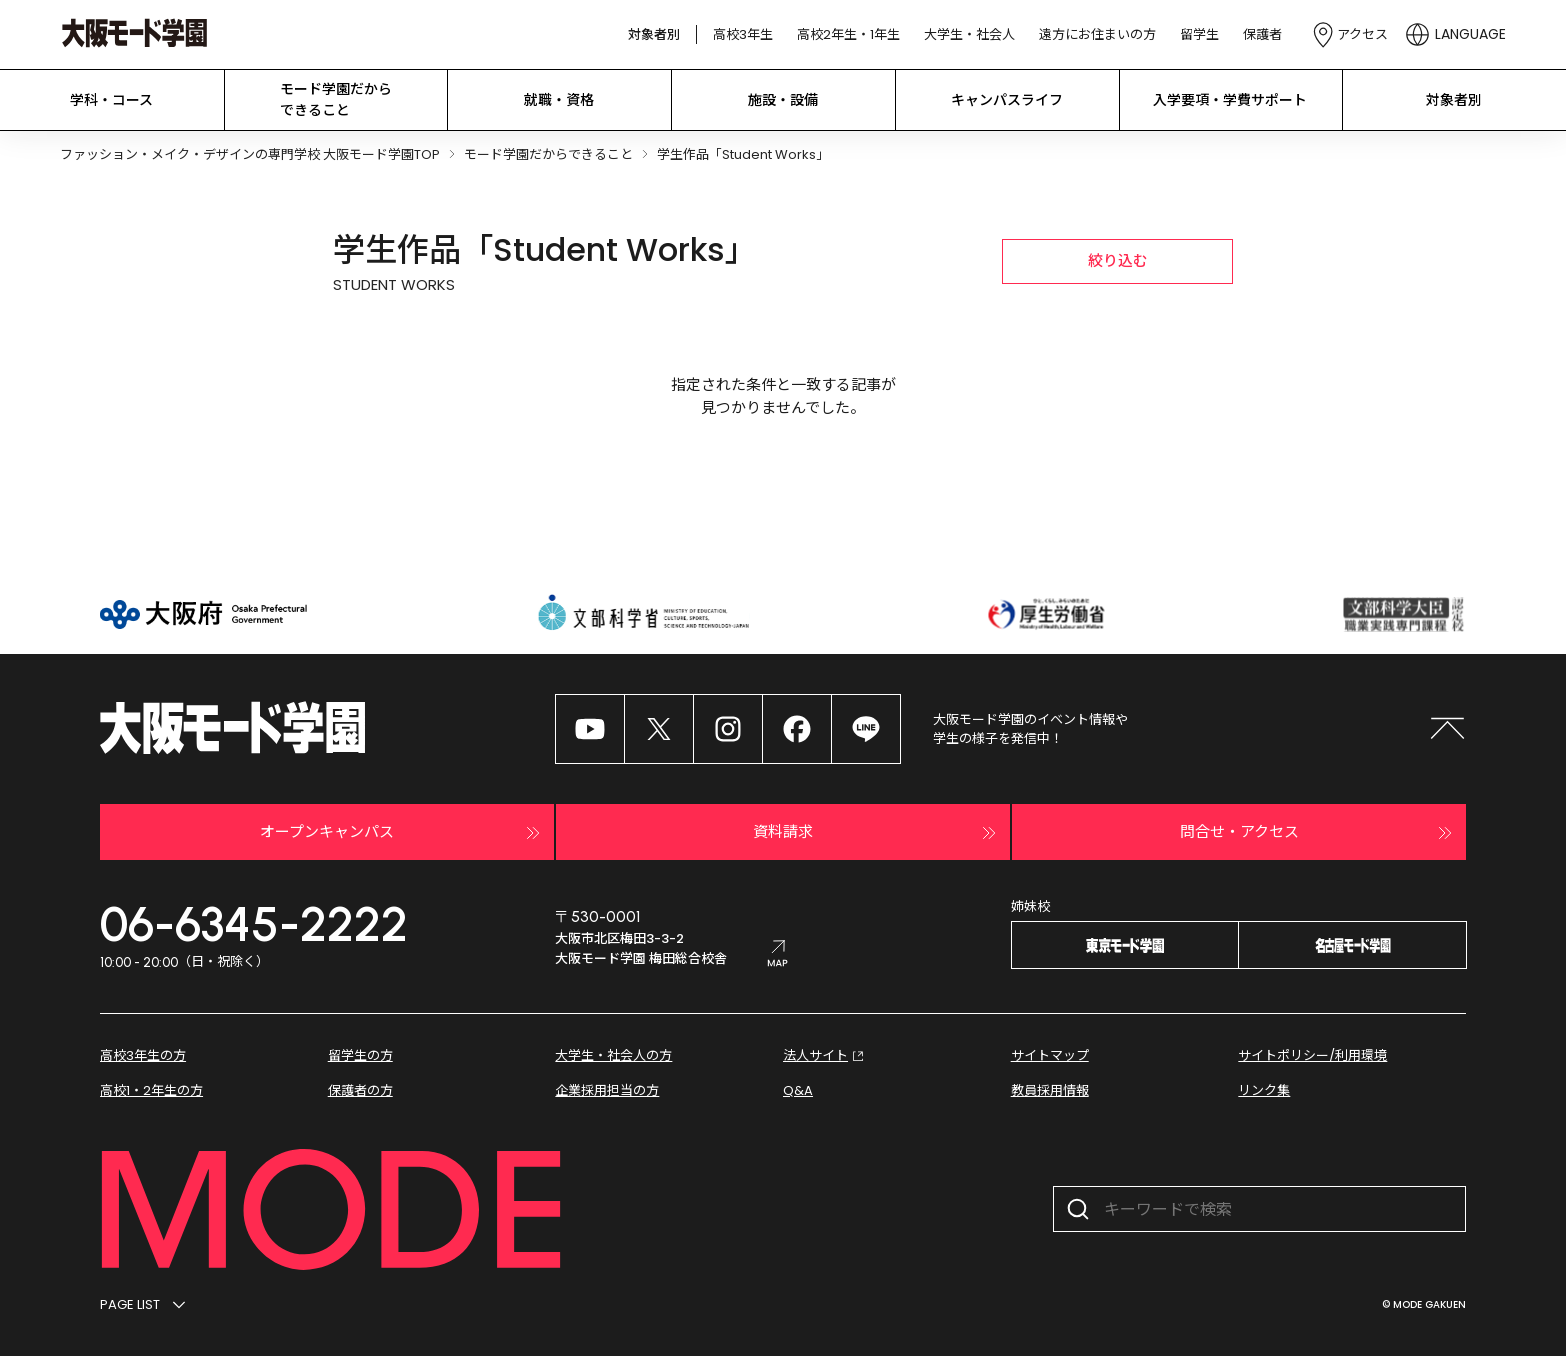 The width and height of the screenshot is (1566, 1356). What do you see at coordinates (1118, 260) in the screenshot?
I see `絞り込む` at bounding box center [1118, 260].